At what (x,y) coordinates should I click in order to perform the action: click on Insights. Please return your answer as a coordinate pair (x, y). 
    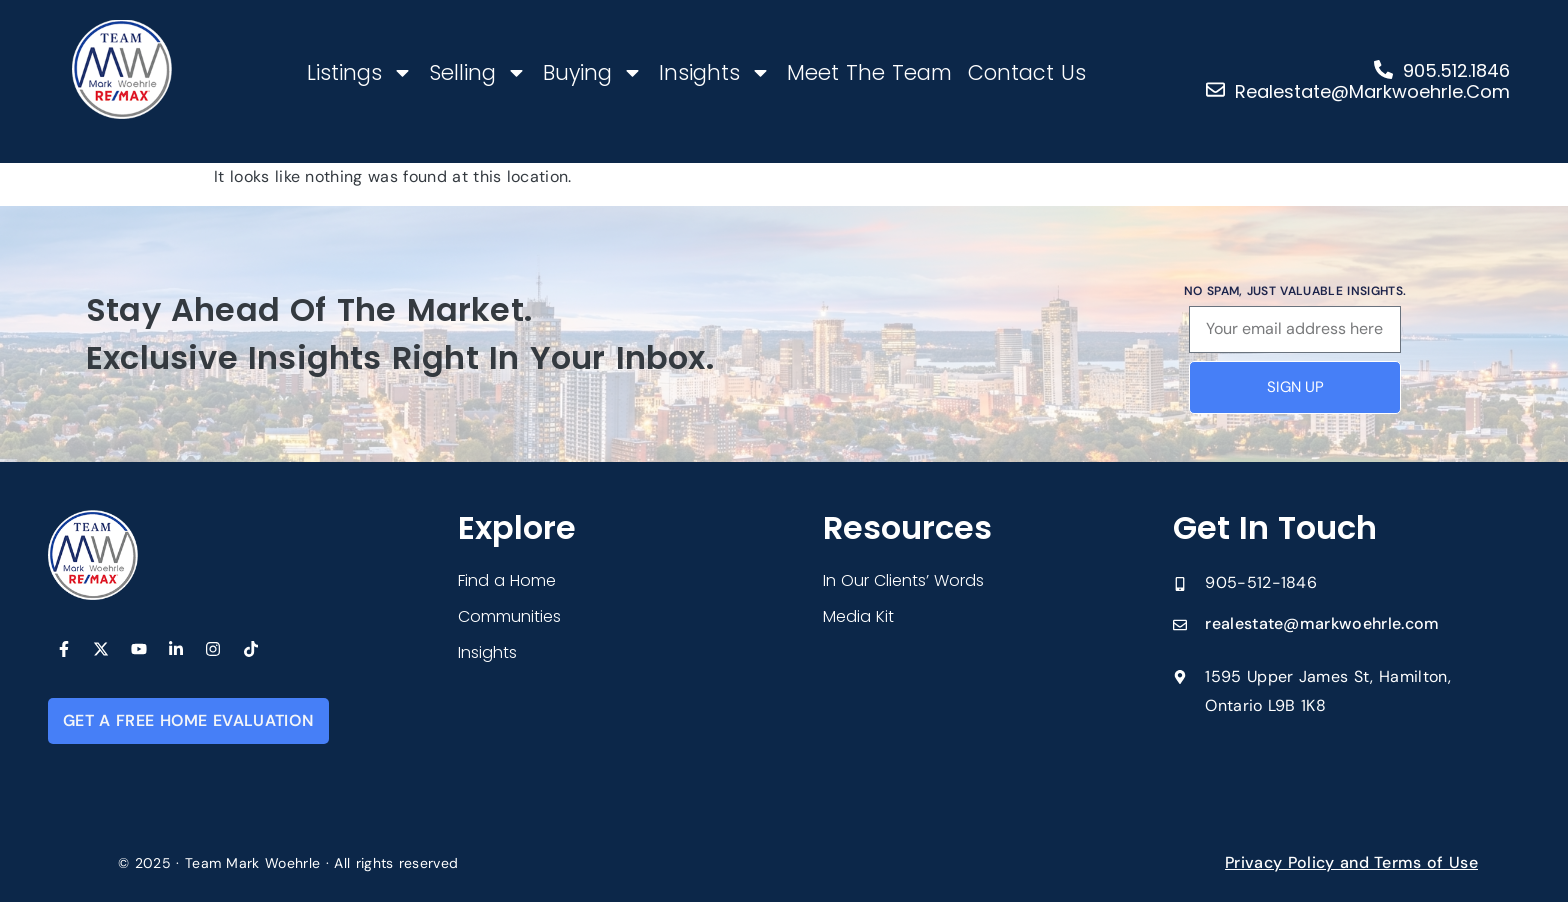
    Looking at the image, I should click on (715, 72).